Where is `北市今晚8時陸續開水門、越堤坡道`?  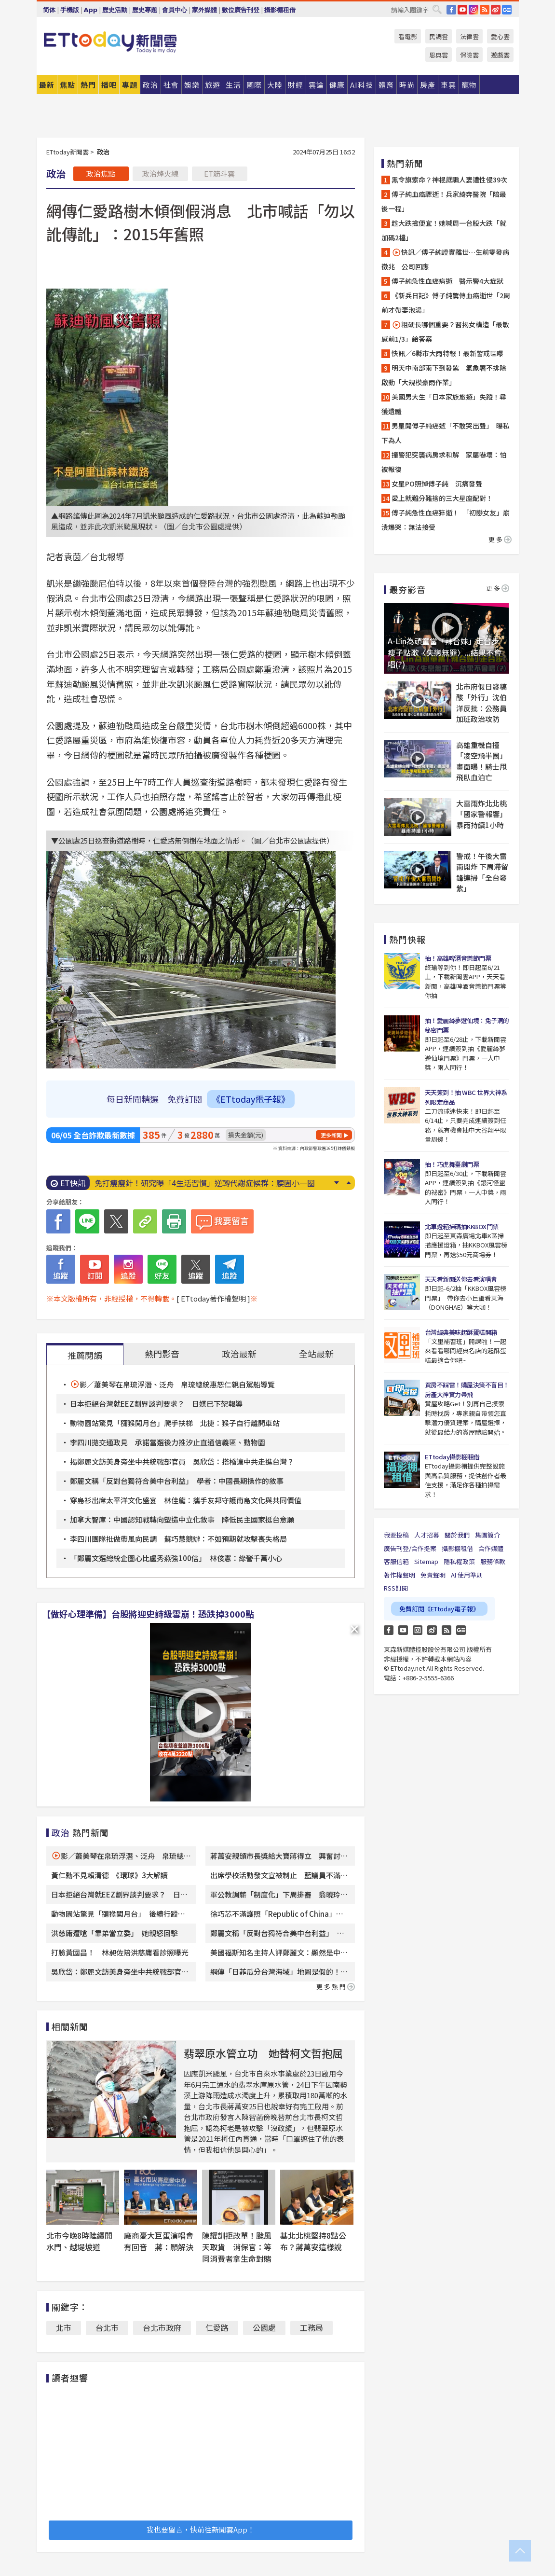
北市今晚8時陸續開水門、越堤坡道 is located at coordinates (79, 2241).